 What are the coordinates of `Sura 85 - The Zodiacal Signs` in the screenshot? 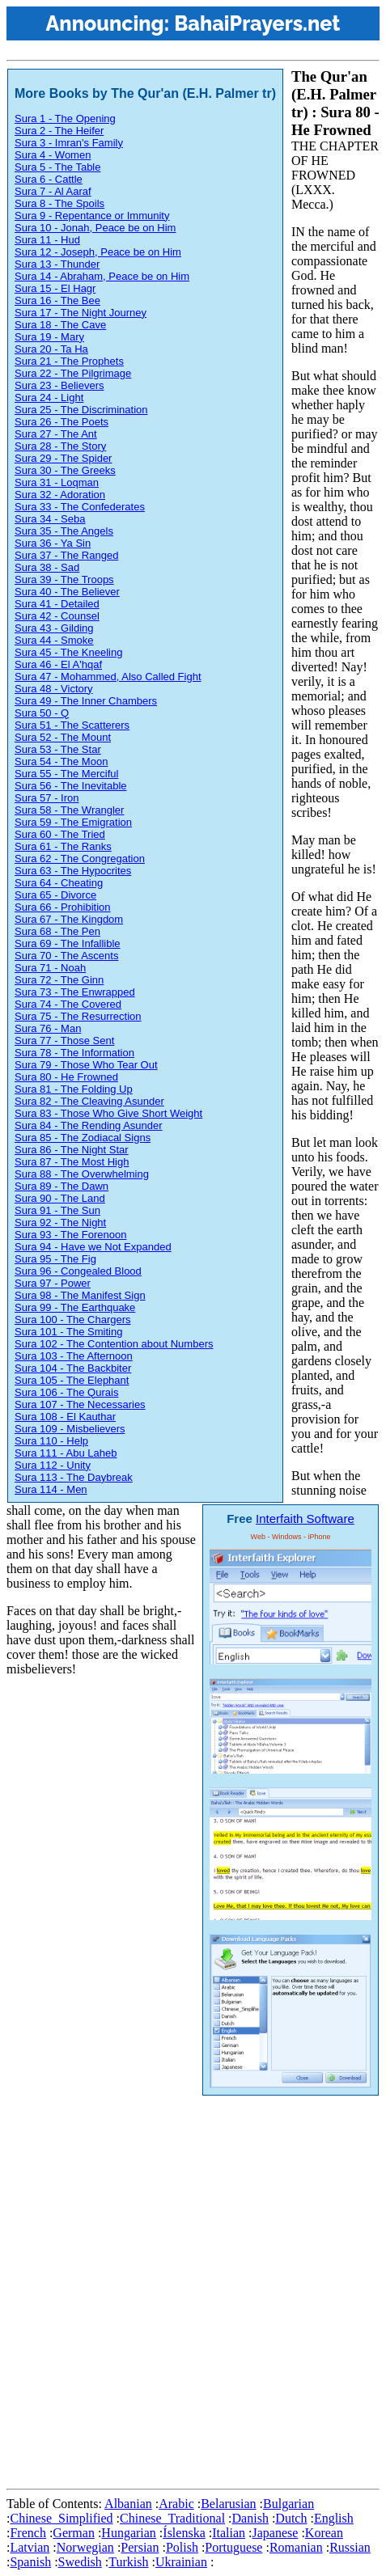 It's located at (83, 1137).